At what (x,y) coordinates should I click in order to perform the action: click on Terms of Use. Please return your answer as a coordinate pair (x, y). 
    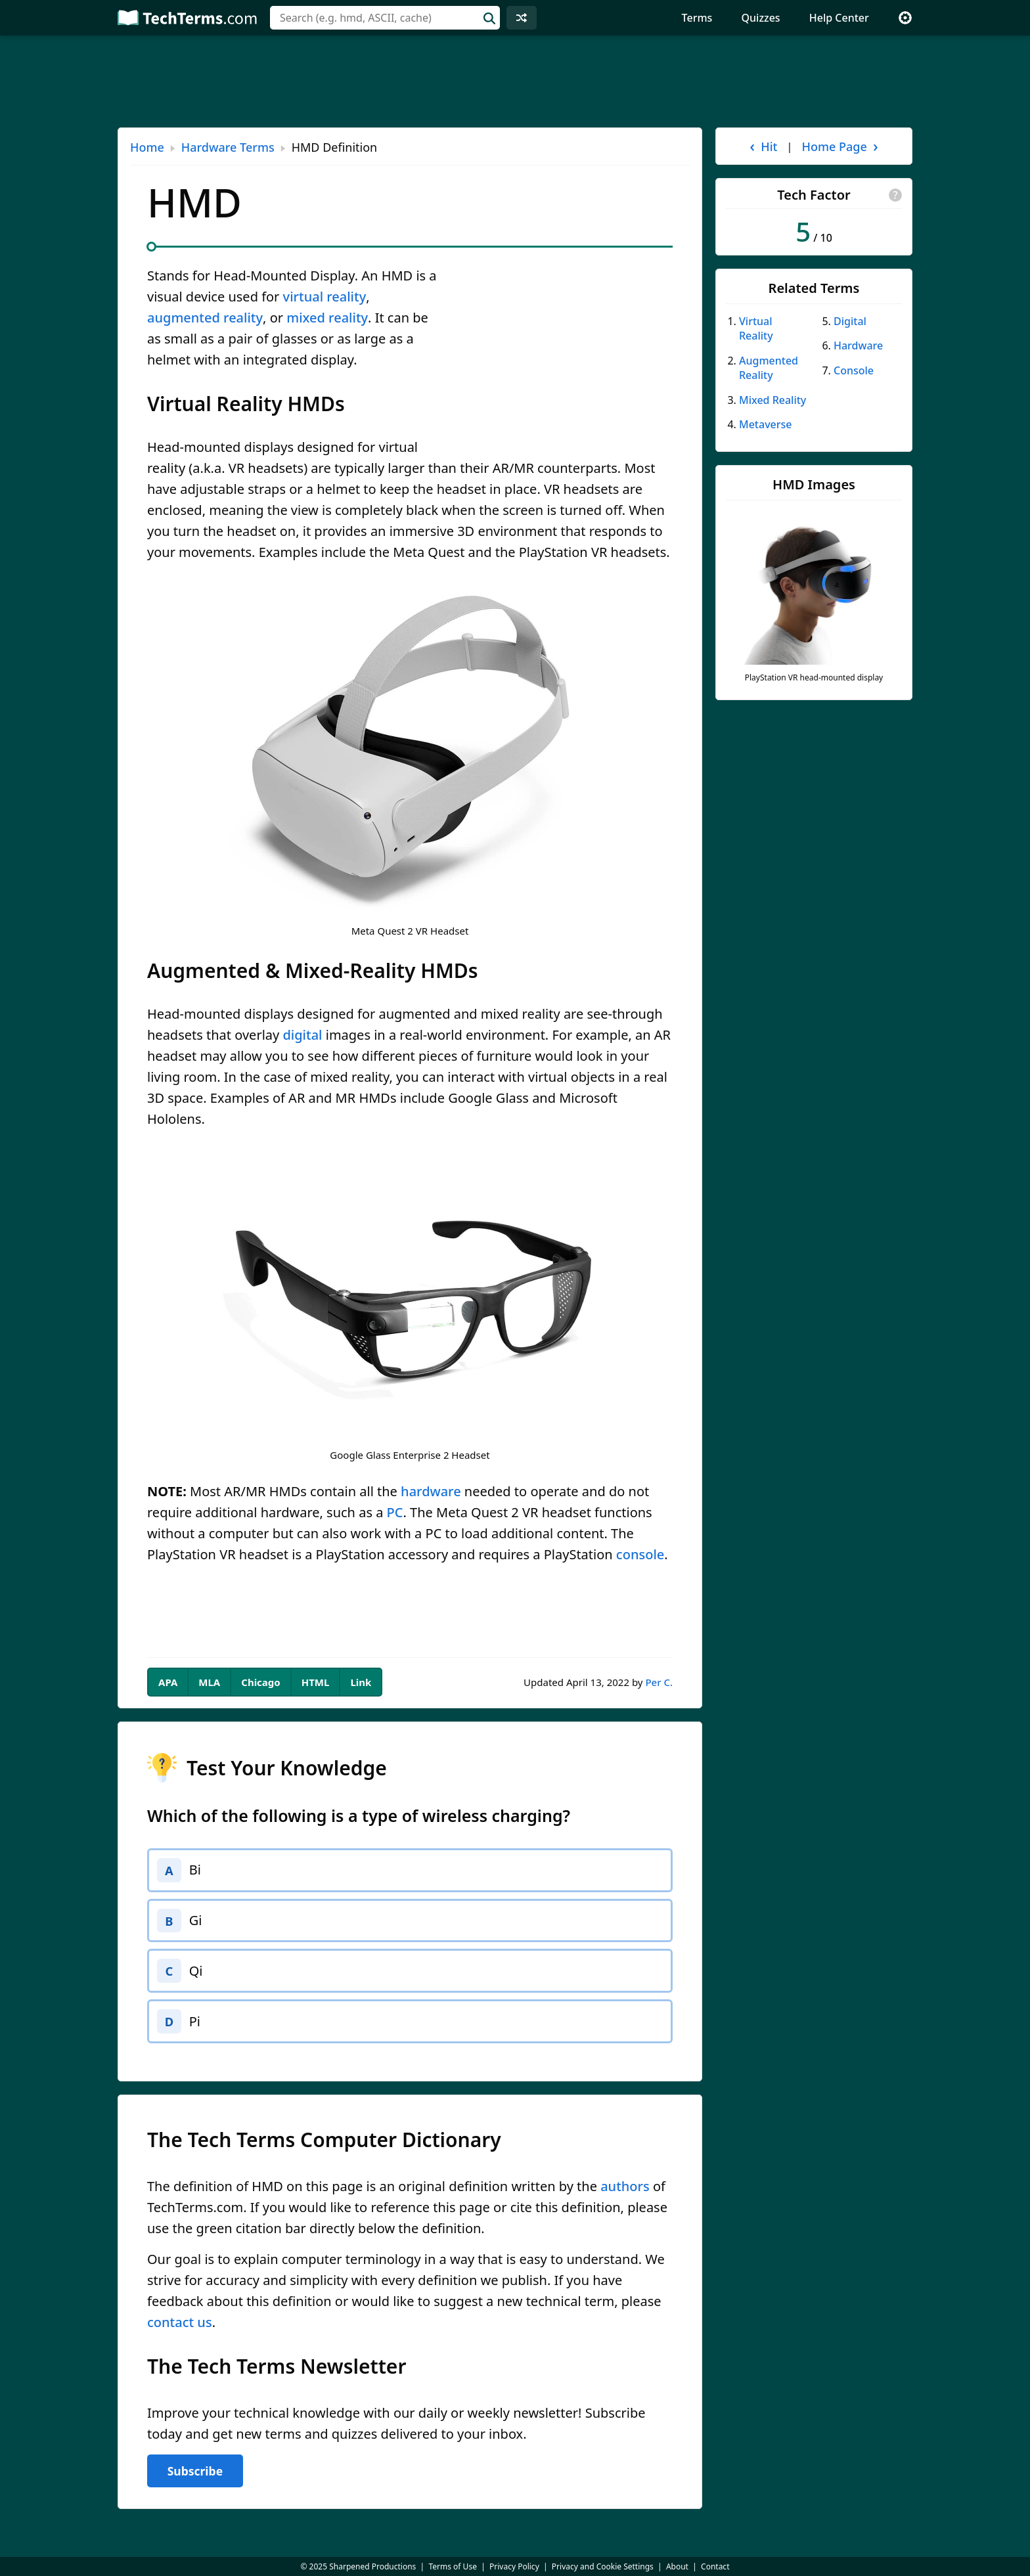
    Looking at the image, I should click on (452, 2566).